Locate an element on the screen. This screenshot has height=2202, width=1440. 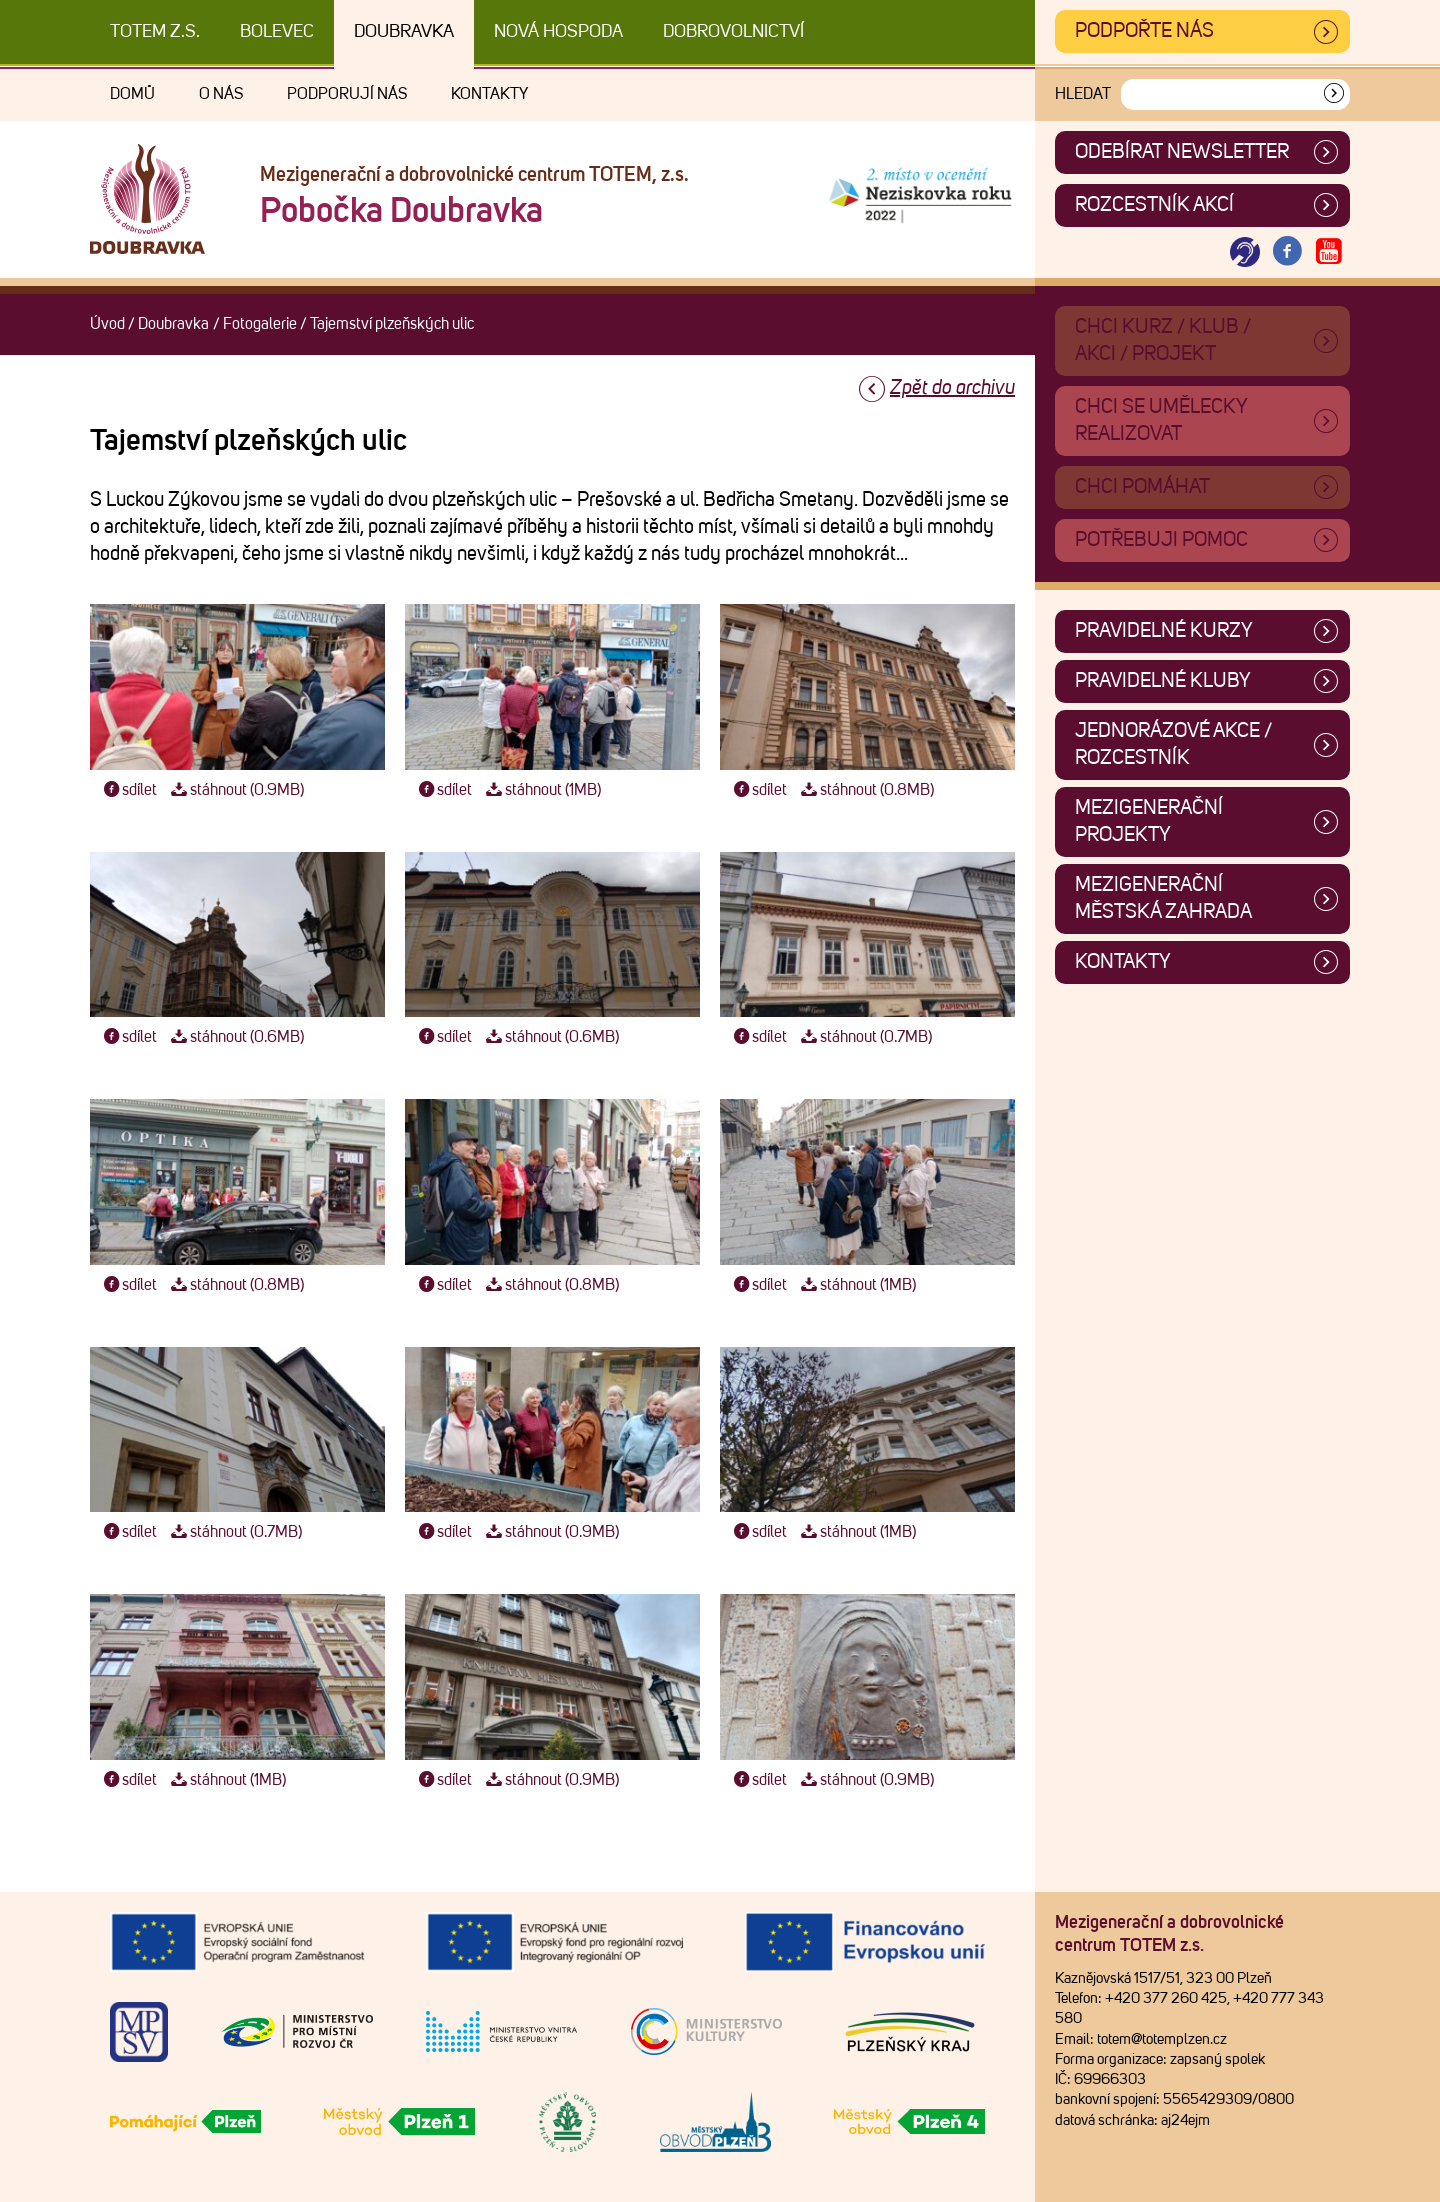
ODEBÍRAT NEWSLETTER is located at coordinates (1182, 152).